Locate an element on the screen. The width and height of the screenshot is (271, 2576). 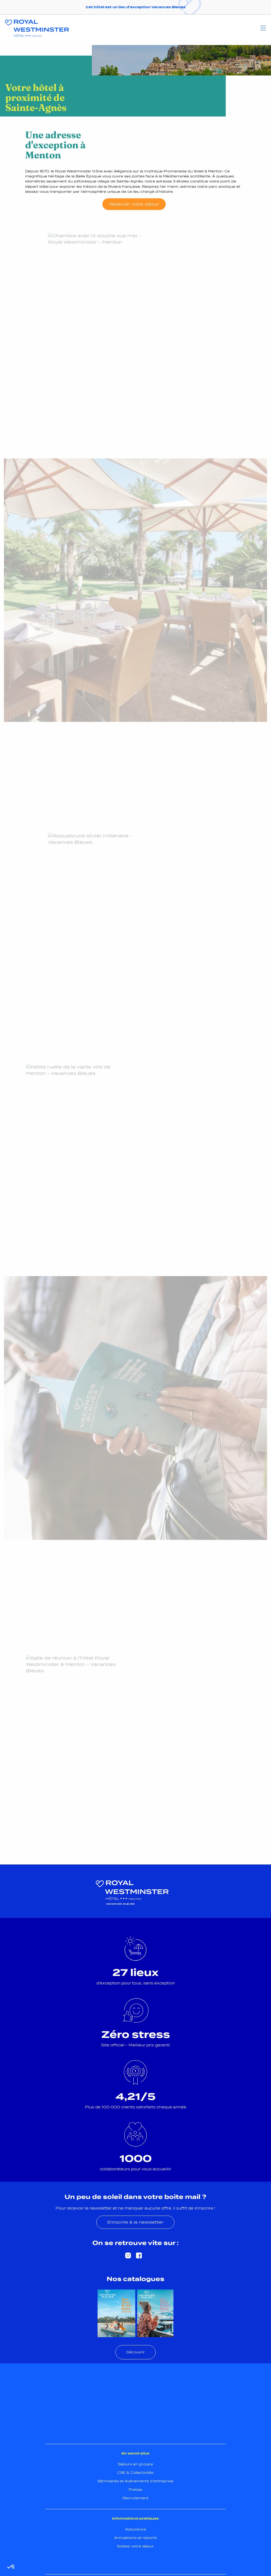
S'inscrire à la newsletter is located at coordinates (135, 2222).